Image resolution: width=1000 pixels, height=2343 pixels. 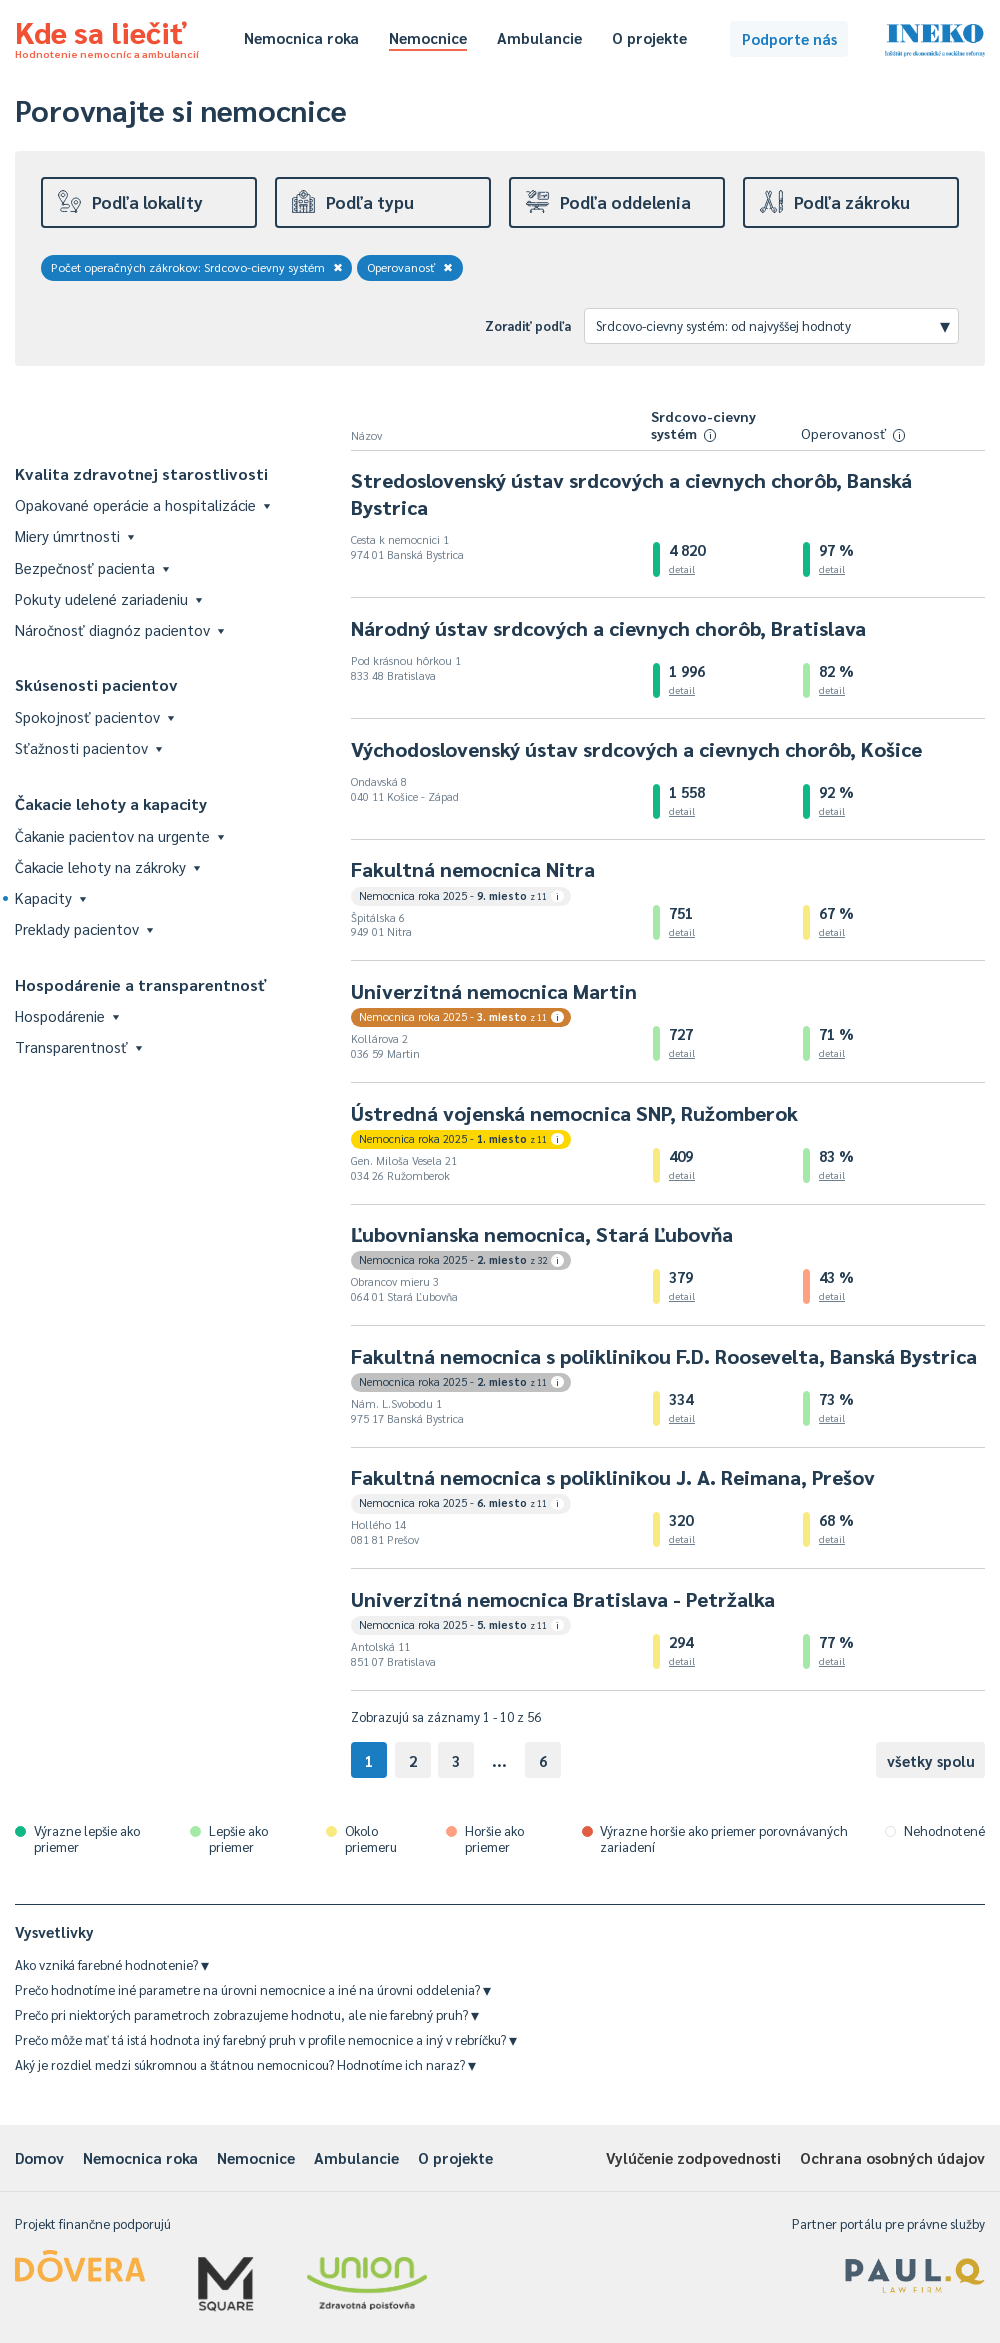 What do you see at coordinates (789, 38) in the screenshot?
I see `Podporte nás` at bounding box center [789, 38].